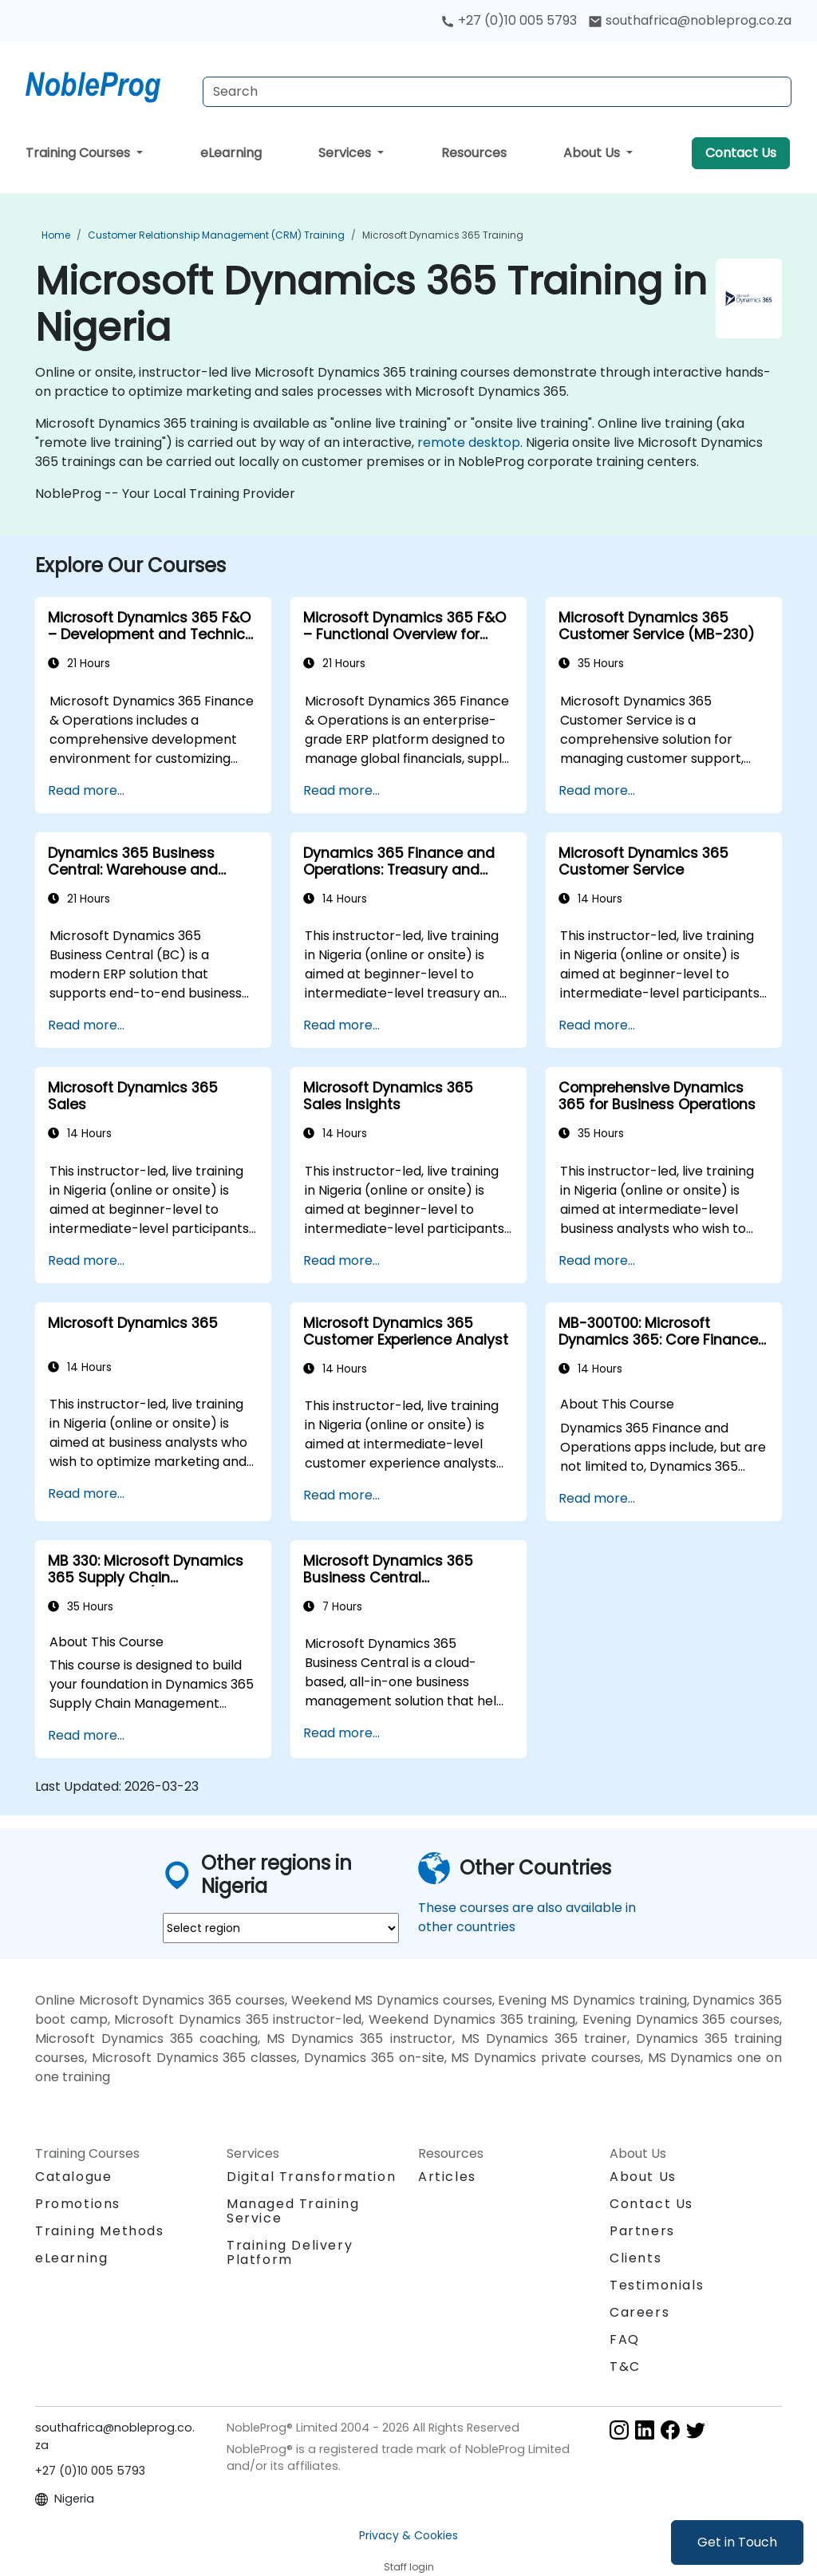  Describe the element at coordinates (639, 2312) in the screenshot. I see `Careers` at that location.